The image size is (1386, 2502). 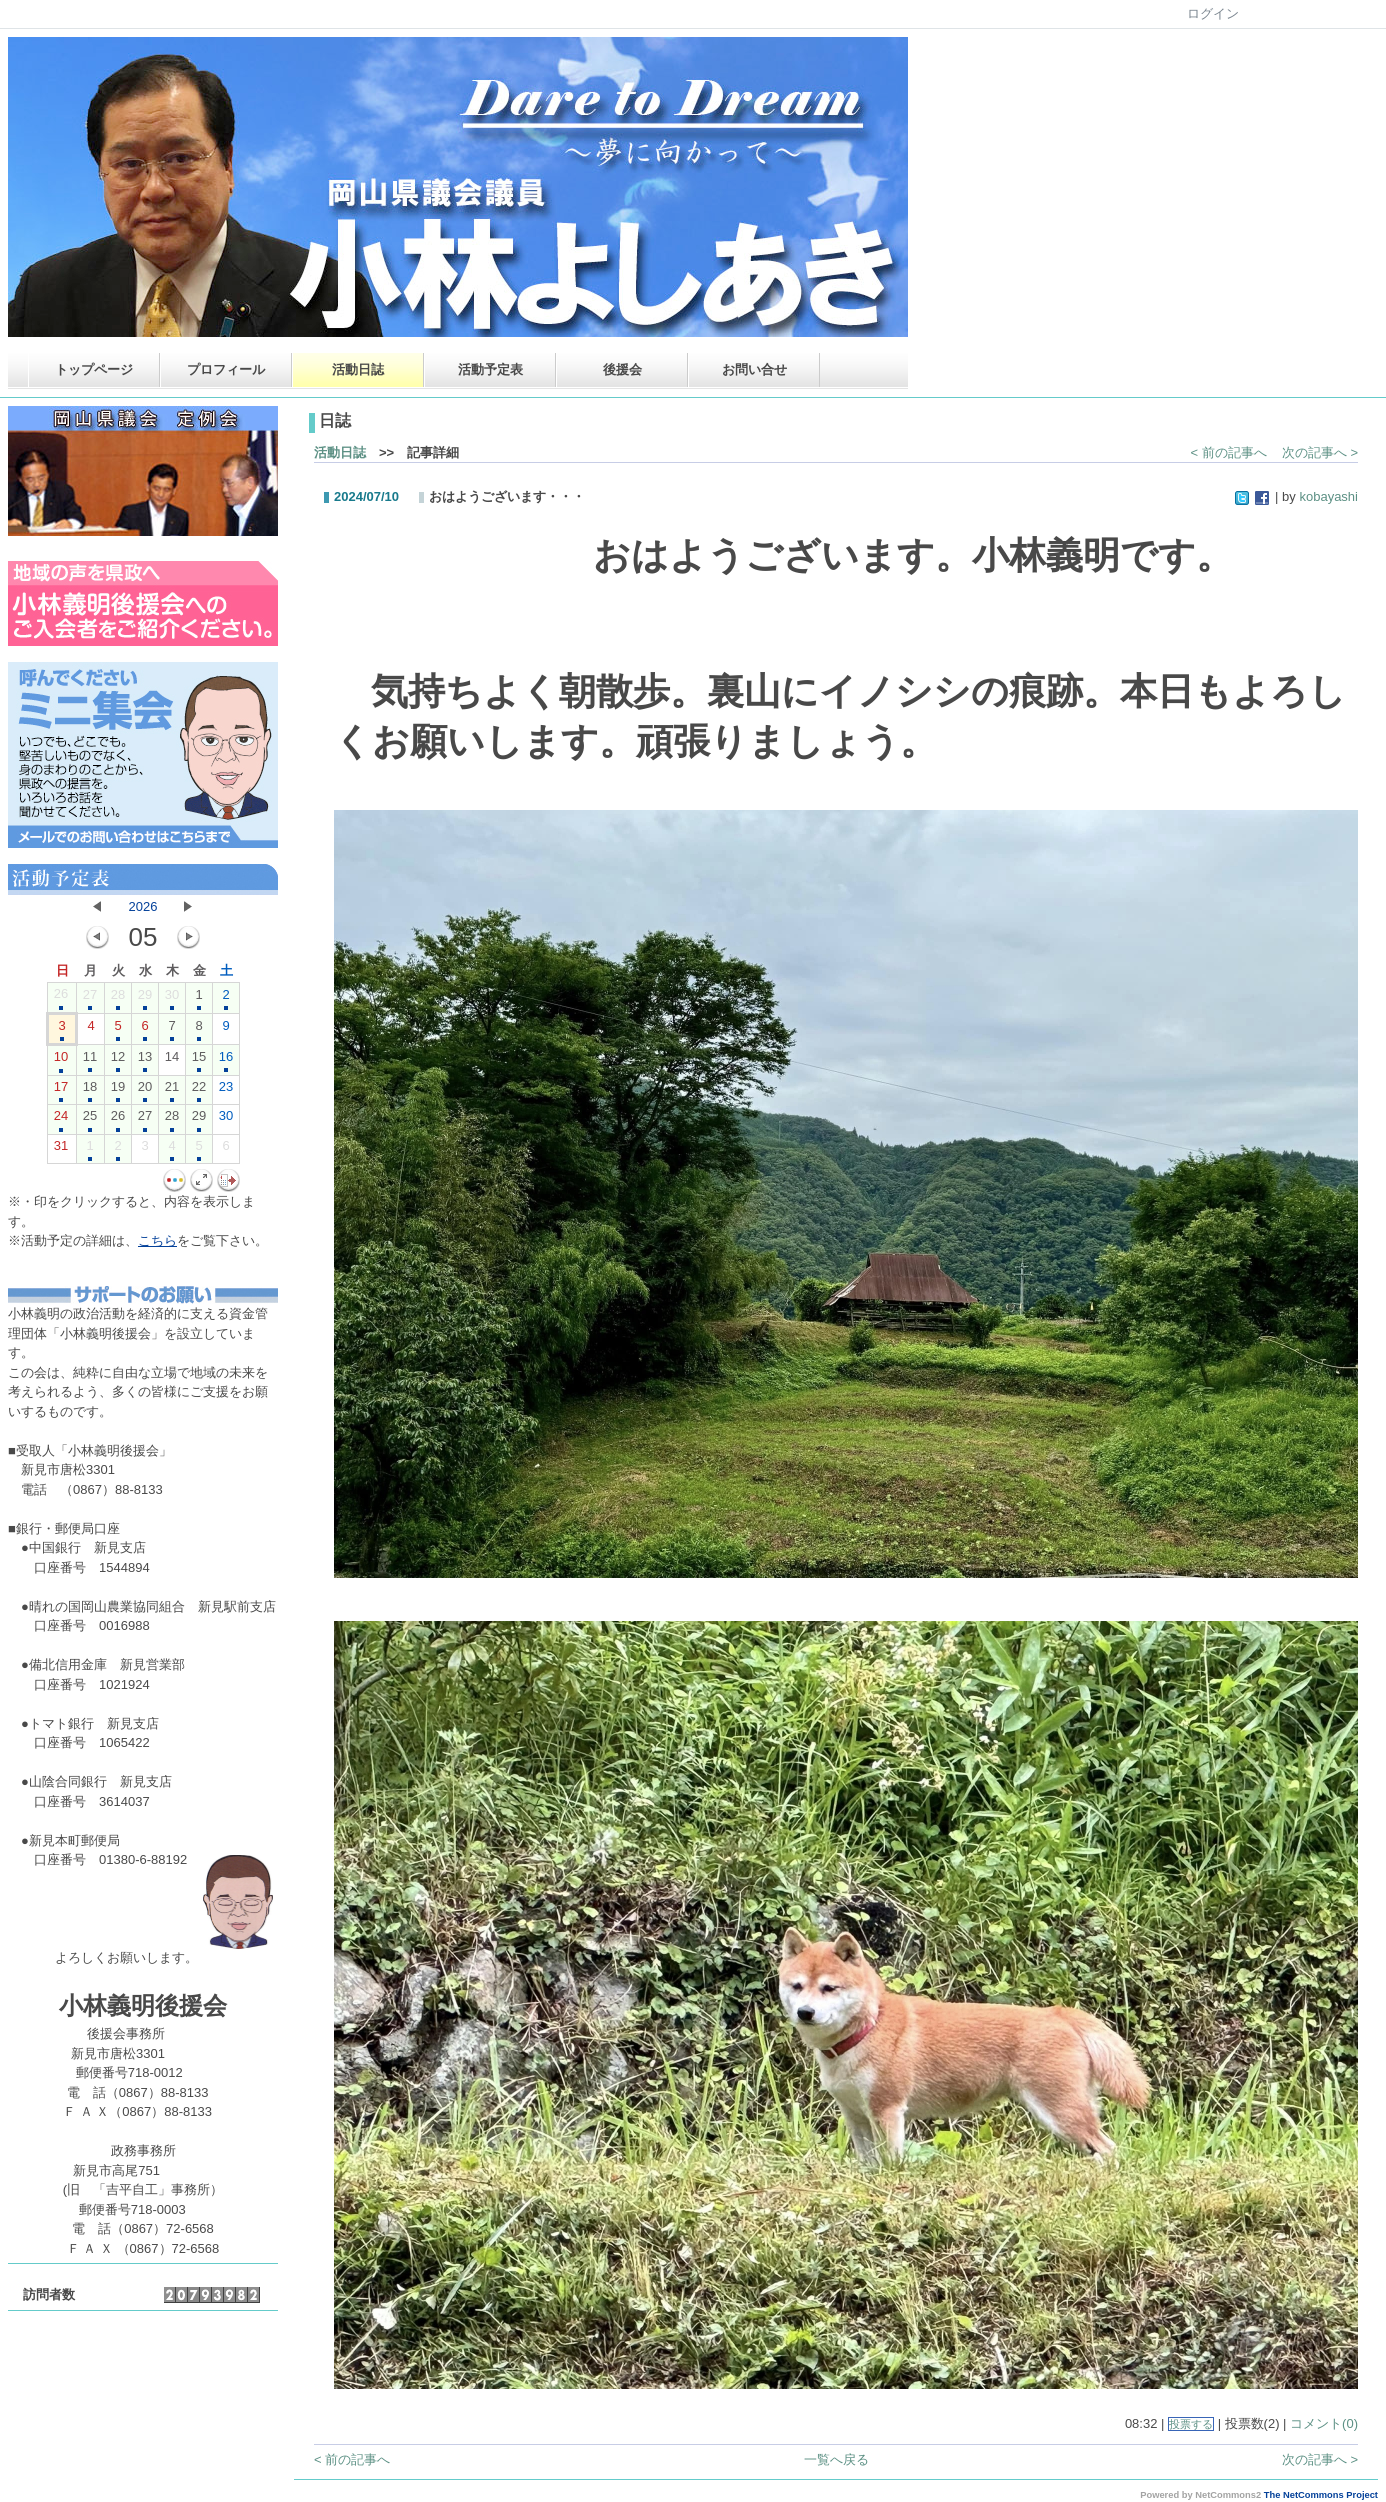 What do you see at coordinates (172, 1091) in the screenshot?
I see `21` at bounding box center [172, 1091].